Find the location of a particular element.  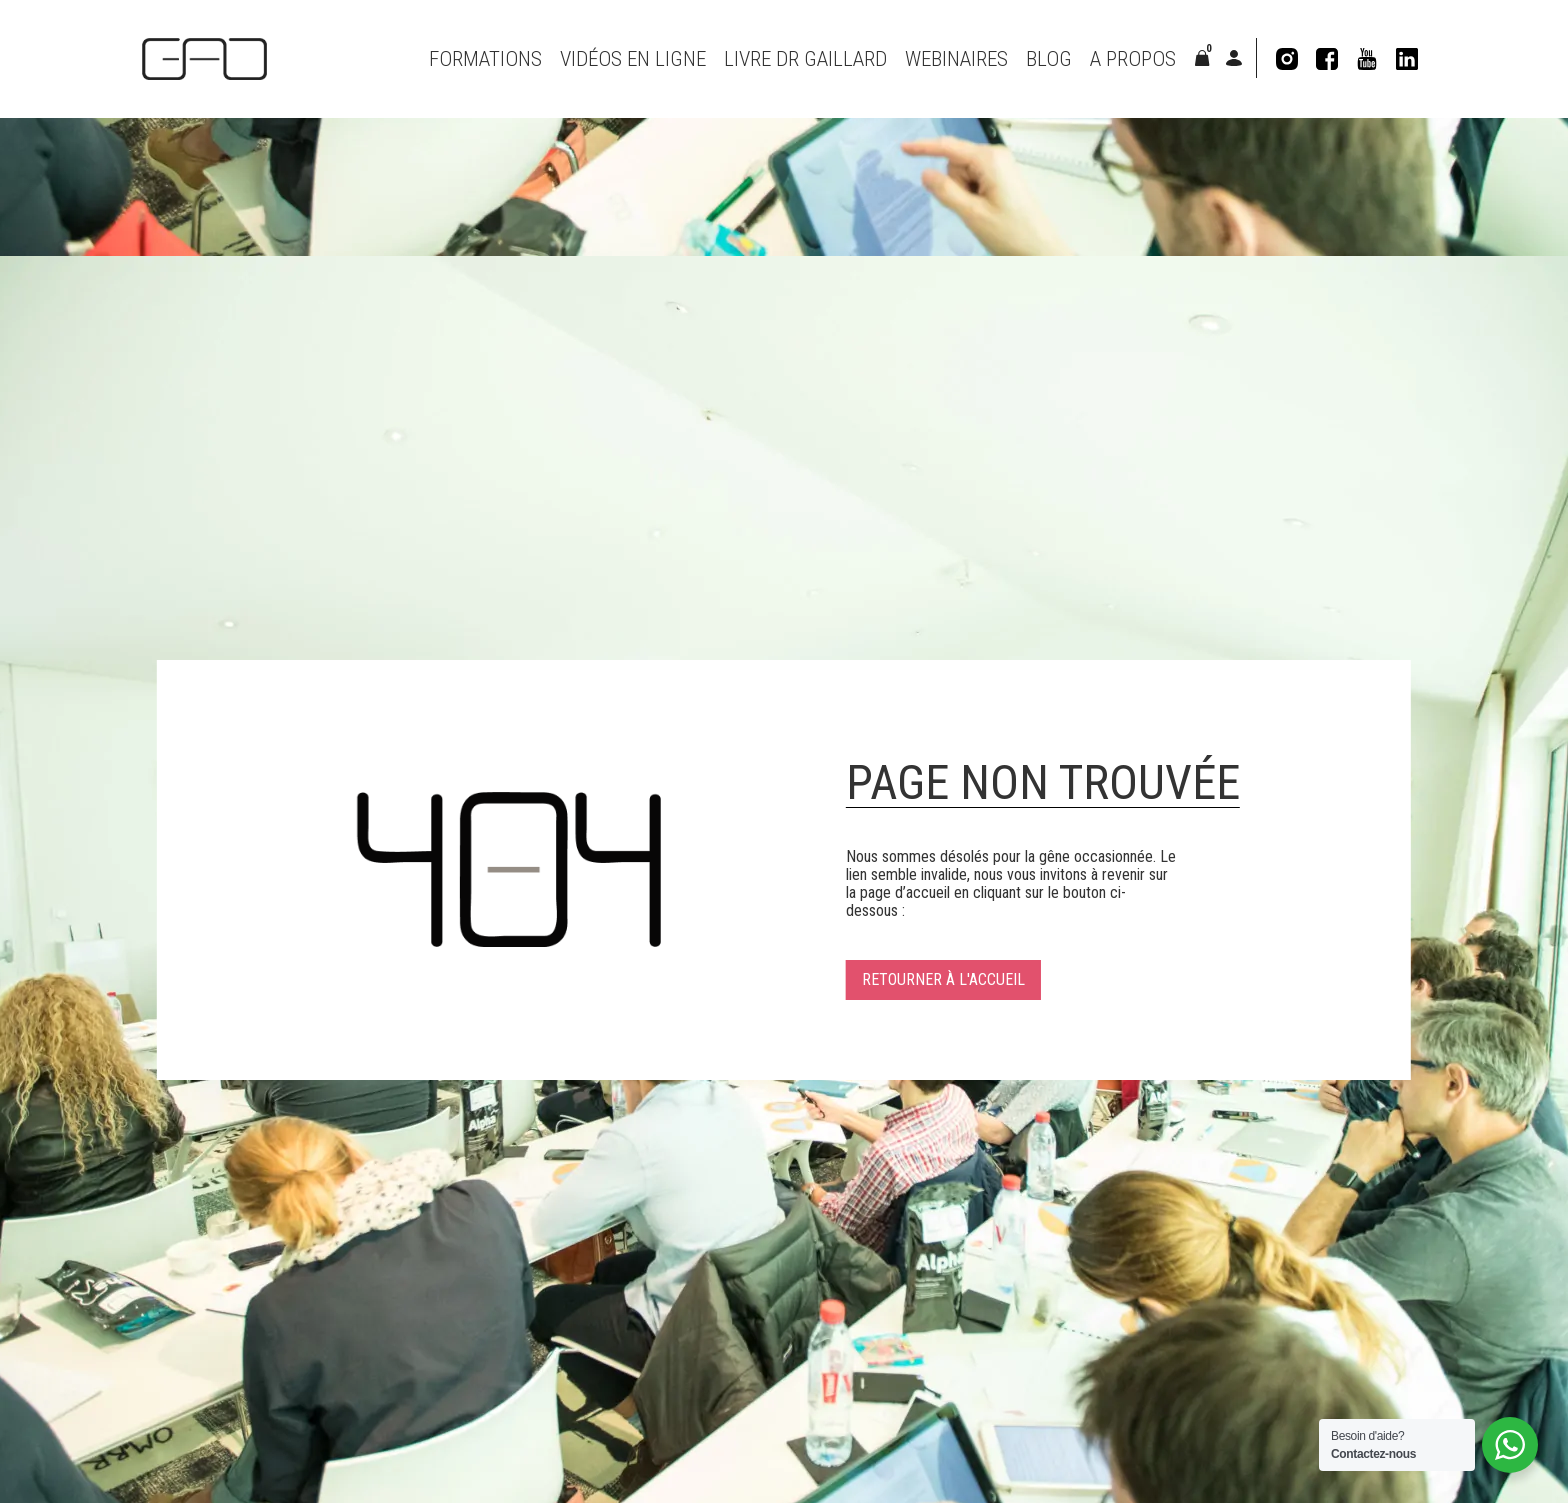

Webinaires is located at coordinates (956, 59).